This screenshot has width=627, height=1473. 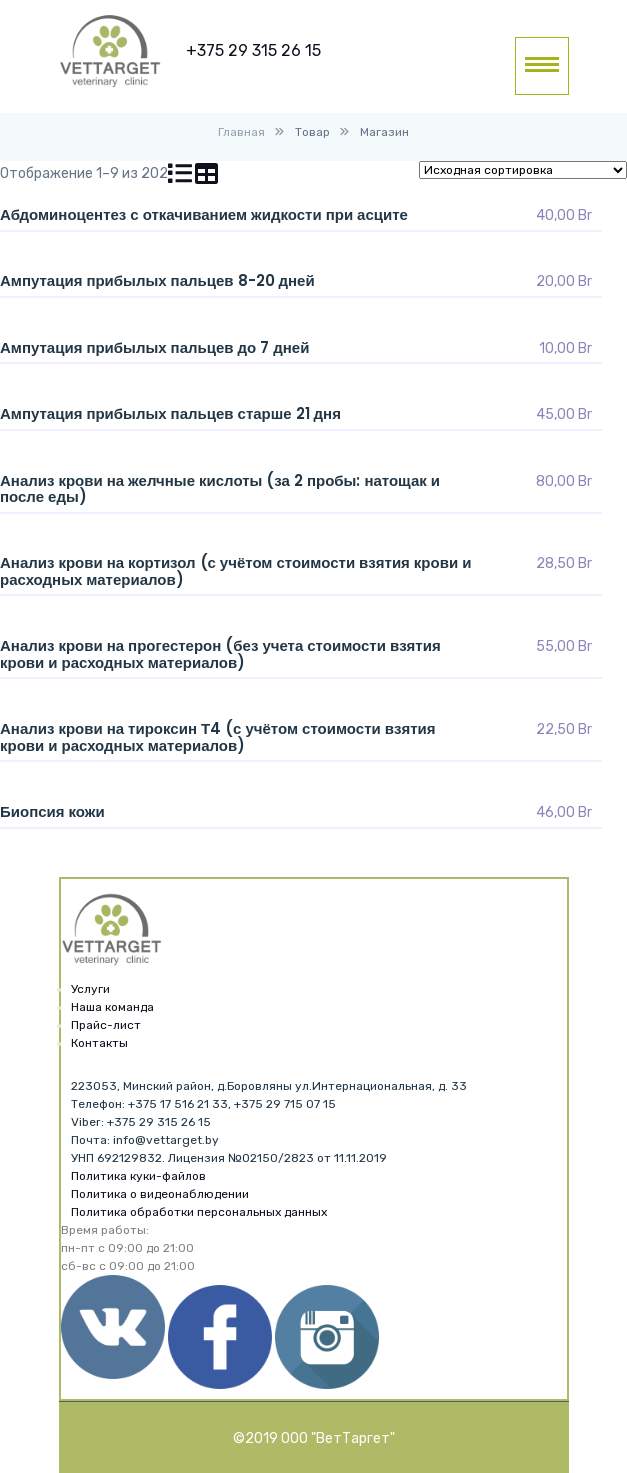 What do you see at coordinates (523, 170) in the screenshot?
I see `[Заказ в магазине]` at bounding box center [523, 170].